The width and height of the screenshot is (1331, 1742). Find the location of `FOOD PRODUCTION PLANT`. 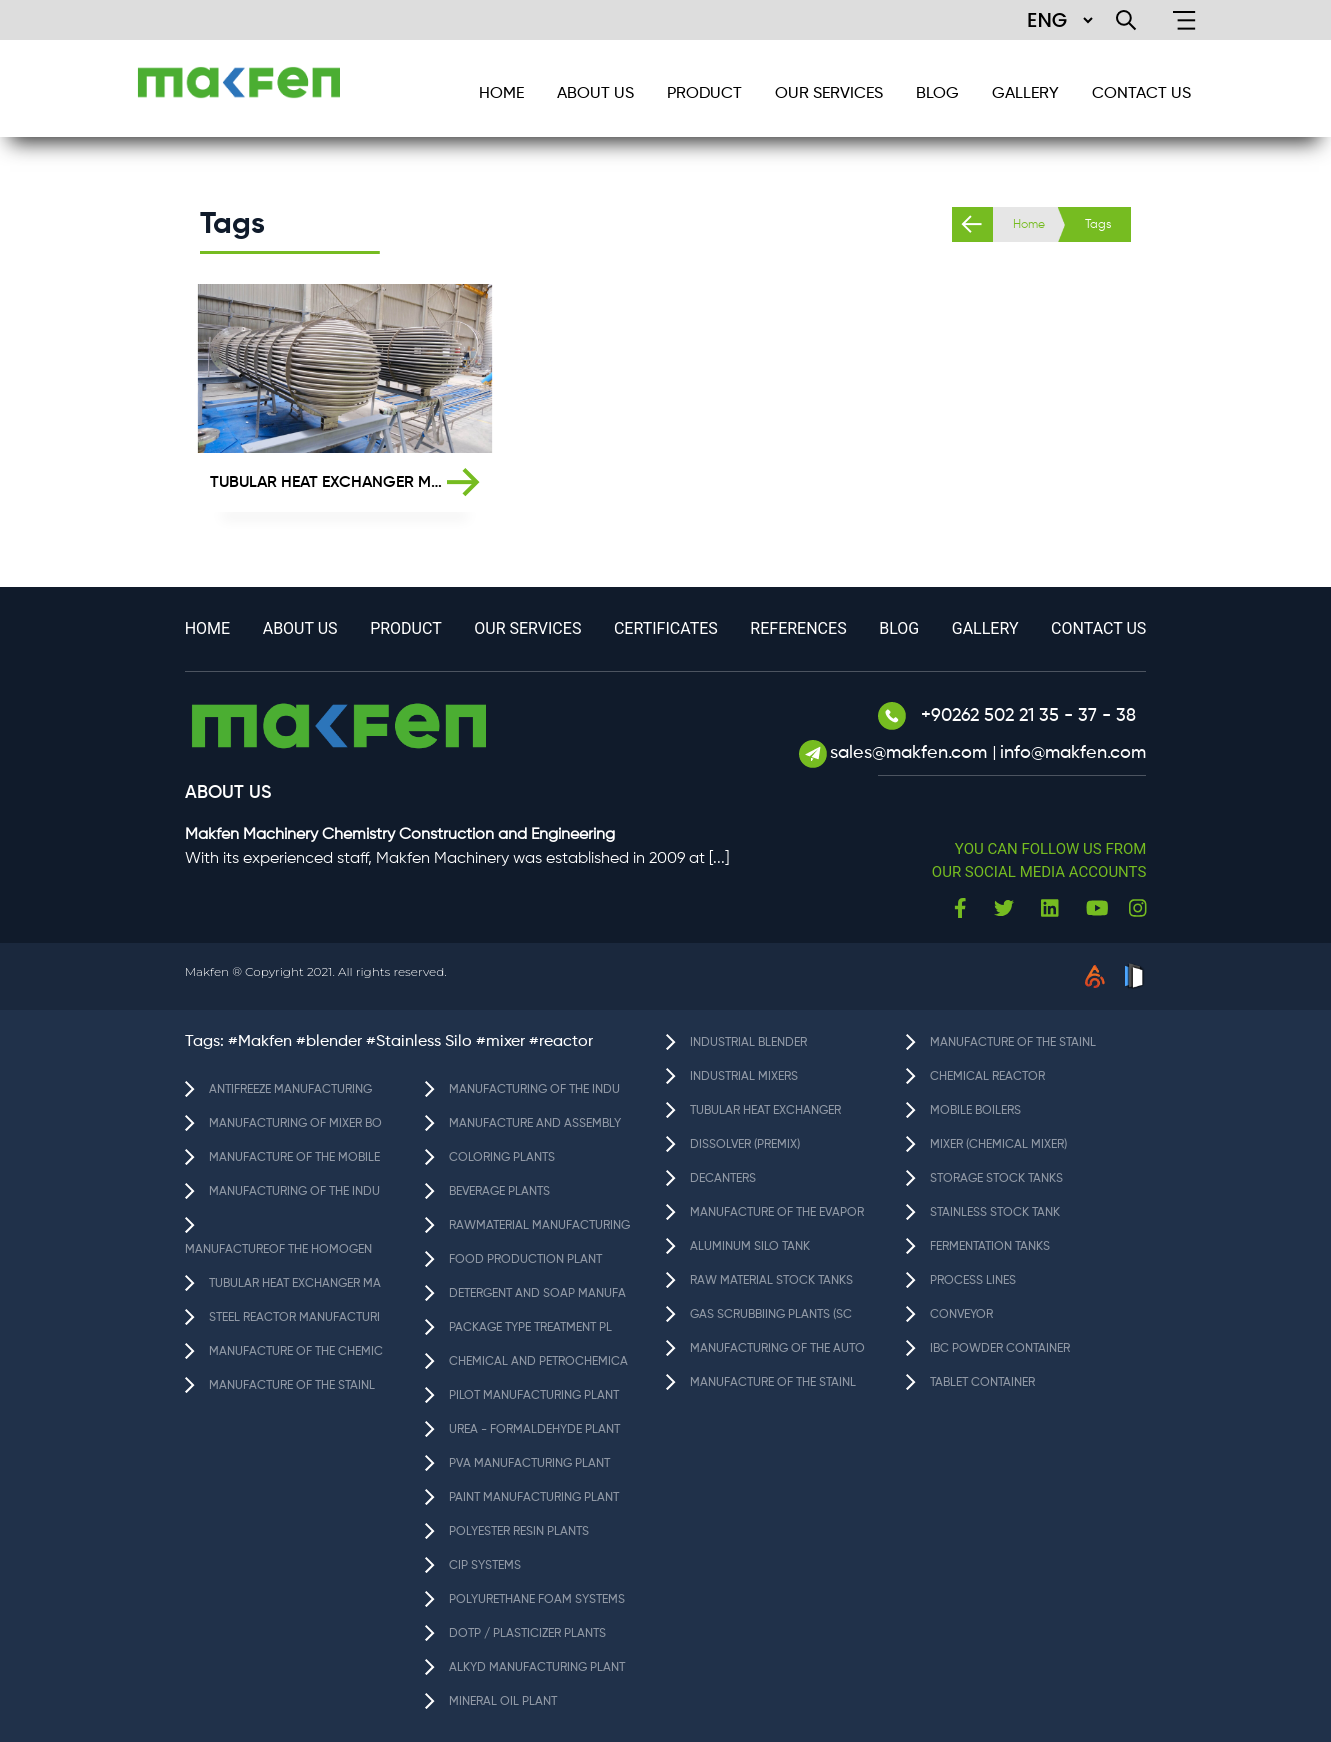

FOOD PRODUCTION PLANT is located at coordinates (525, 1260).